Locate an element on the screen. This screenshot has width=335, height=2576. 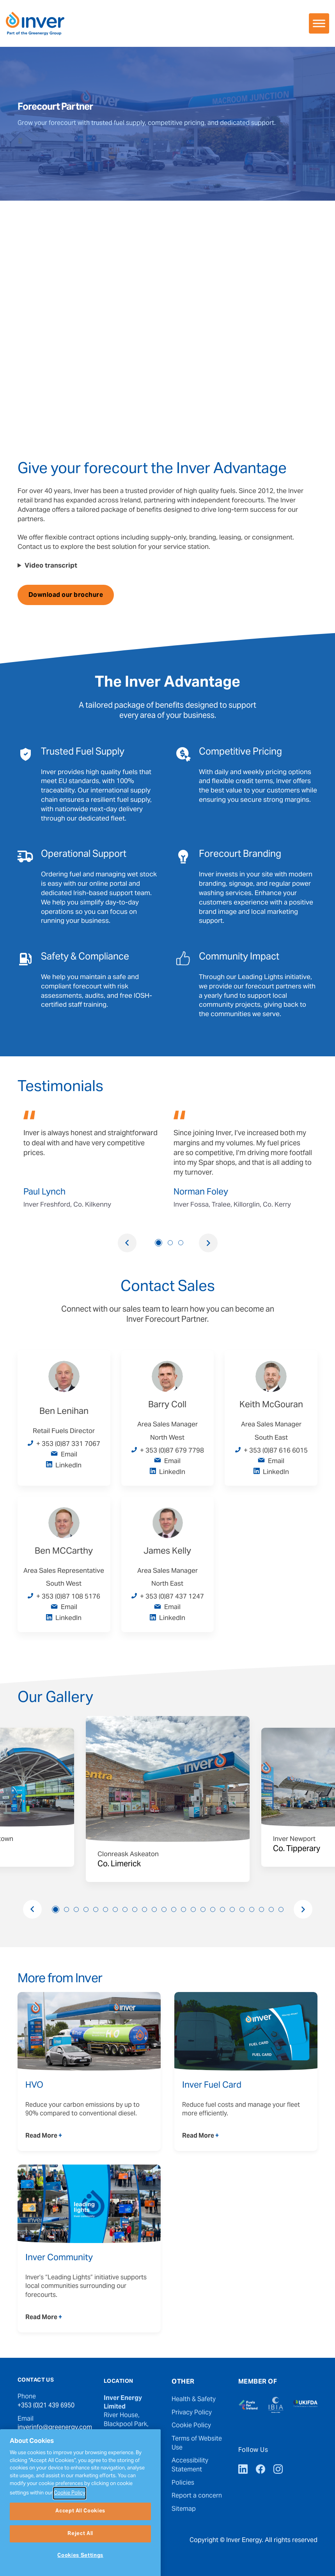
10 is located at coordinates (144, 1909).